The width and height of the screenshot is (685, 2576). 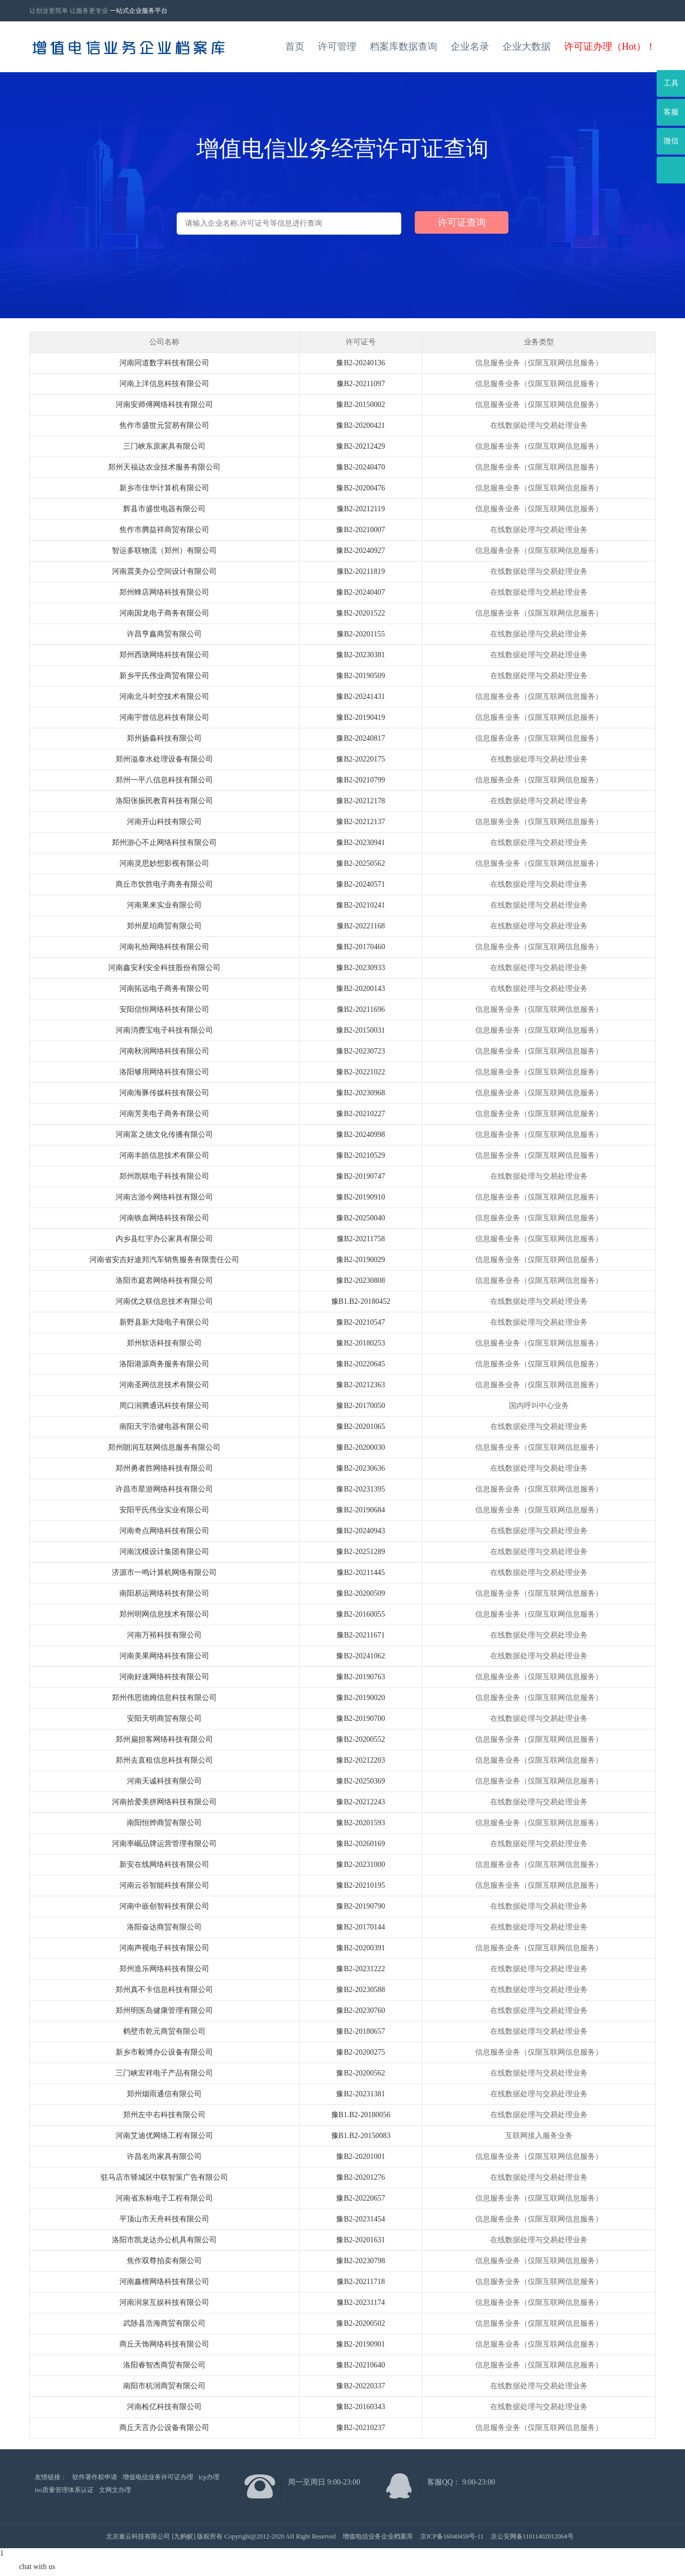 I want to click on 豫B2-20221168, so click(x=361, y=926).